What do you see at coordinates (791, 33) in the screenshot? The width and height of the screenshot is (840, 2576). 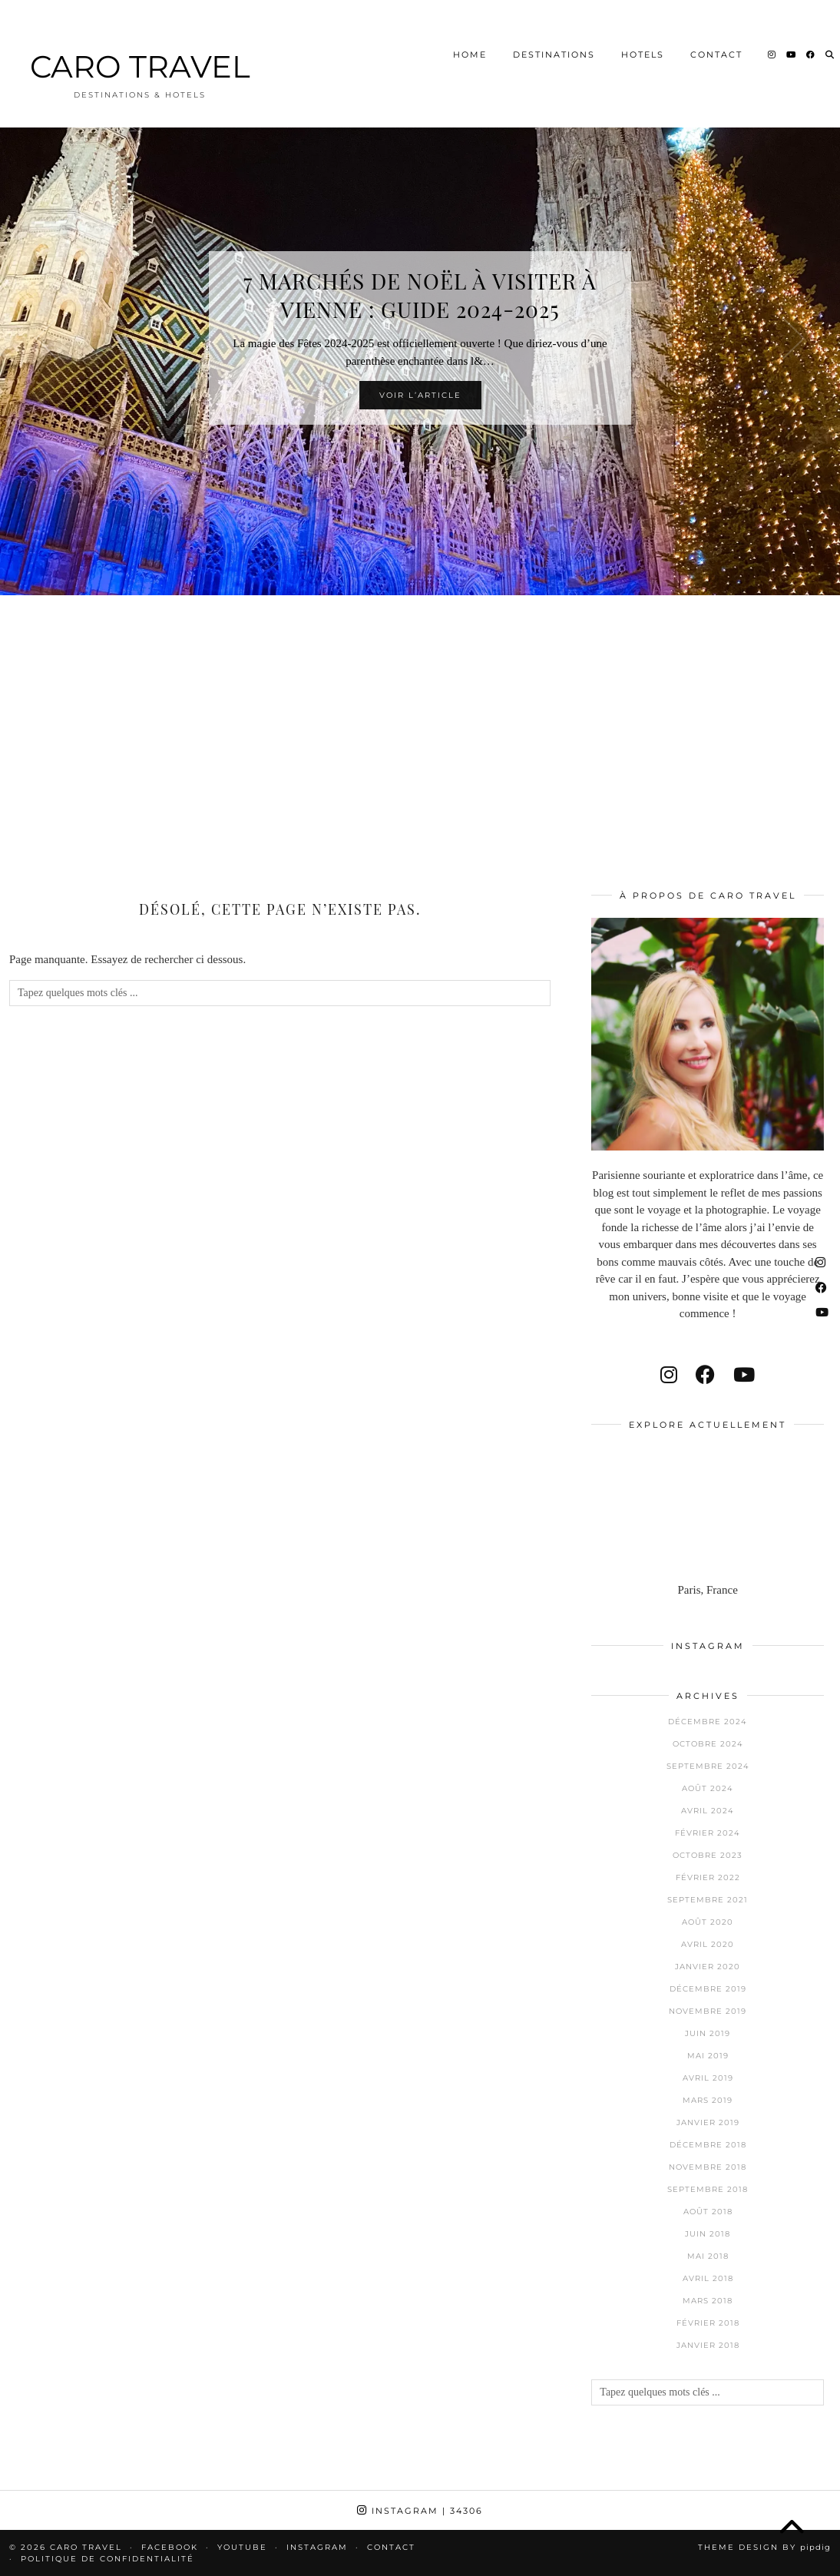 I see `[YouTube]` at bounding box center [791, 33].